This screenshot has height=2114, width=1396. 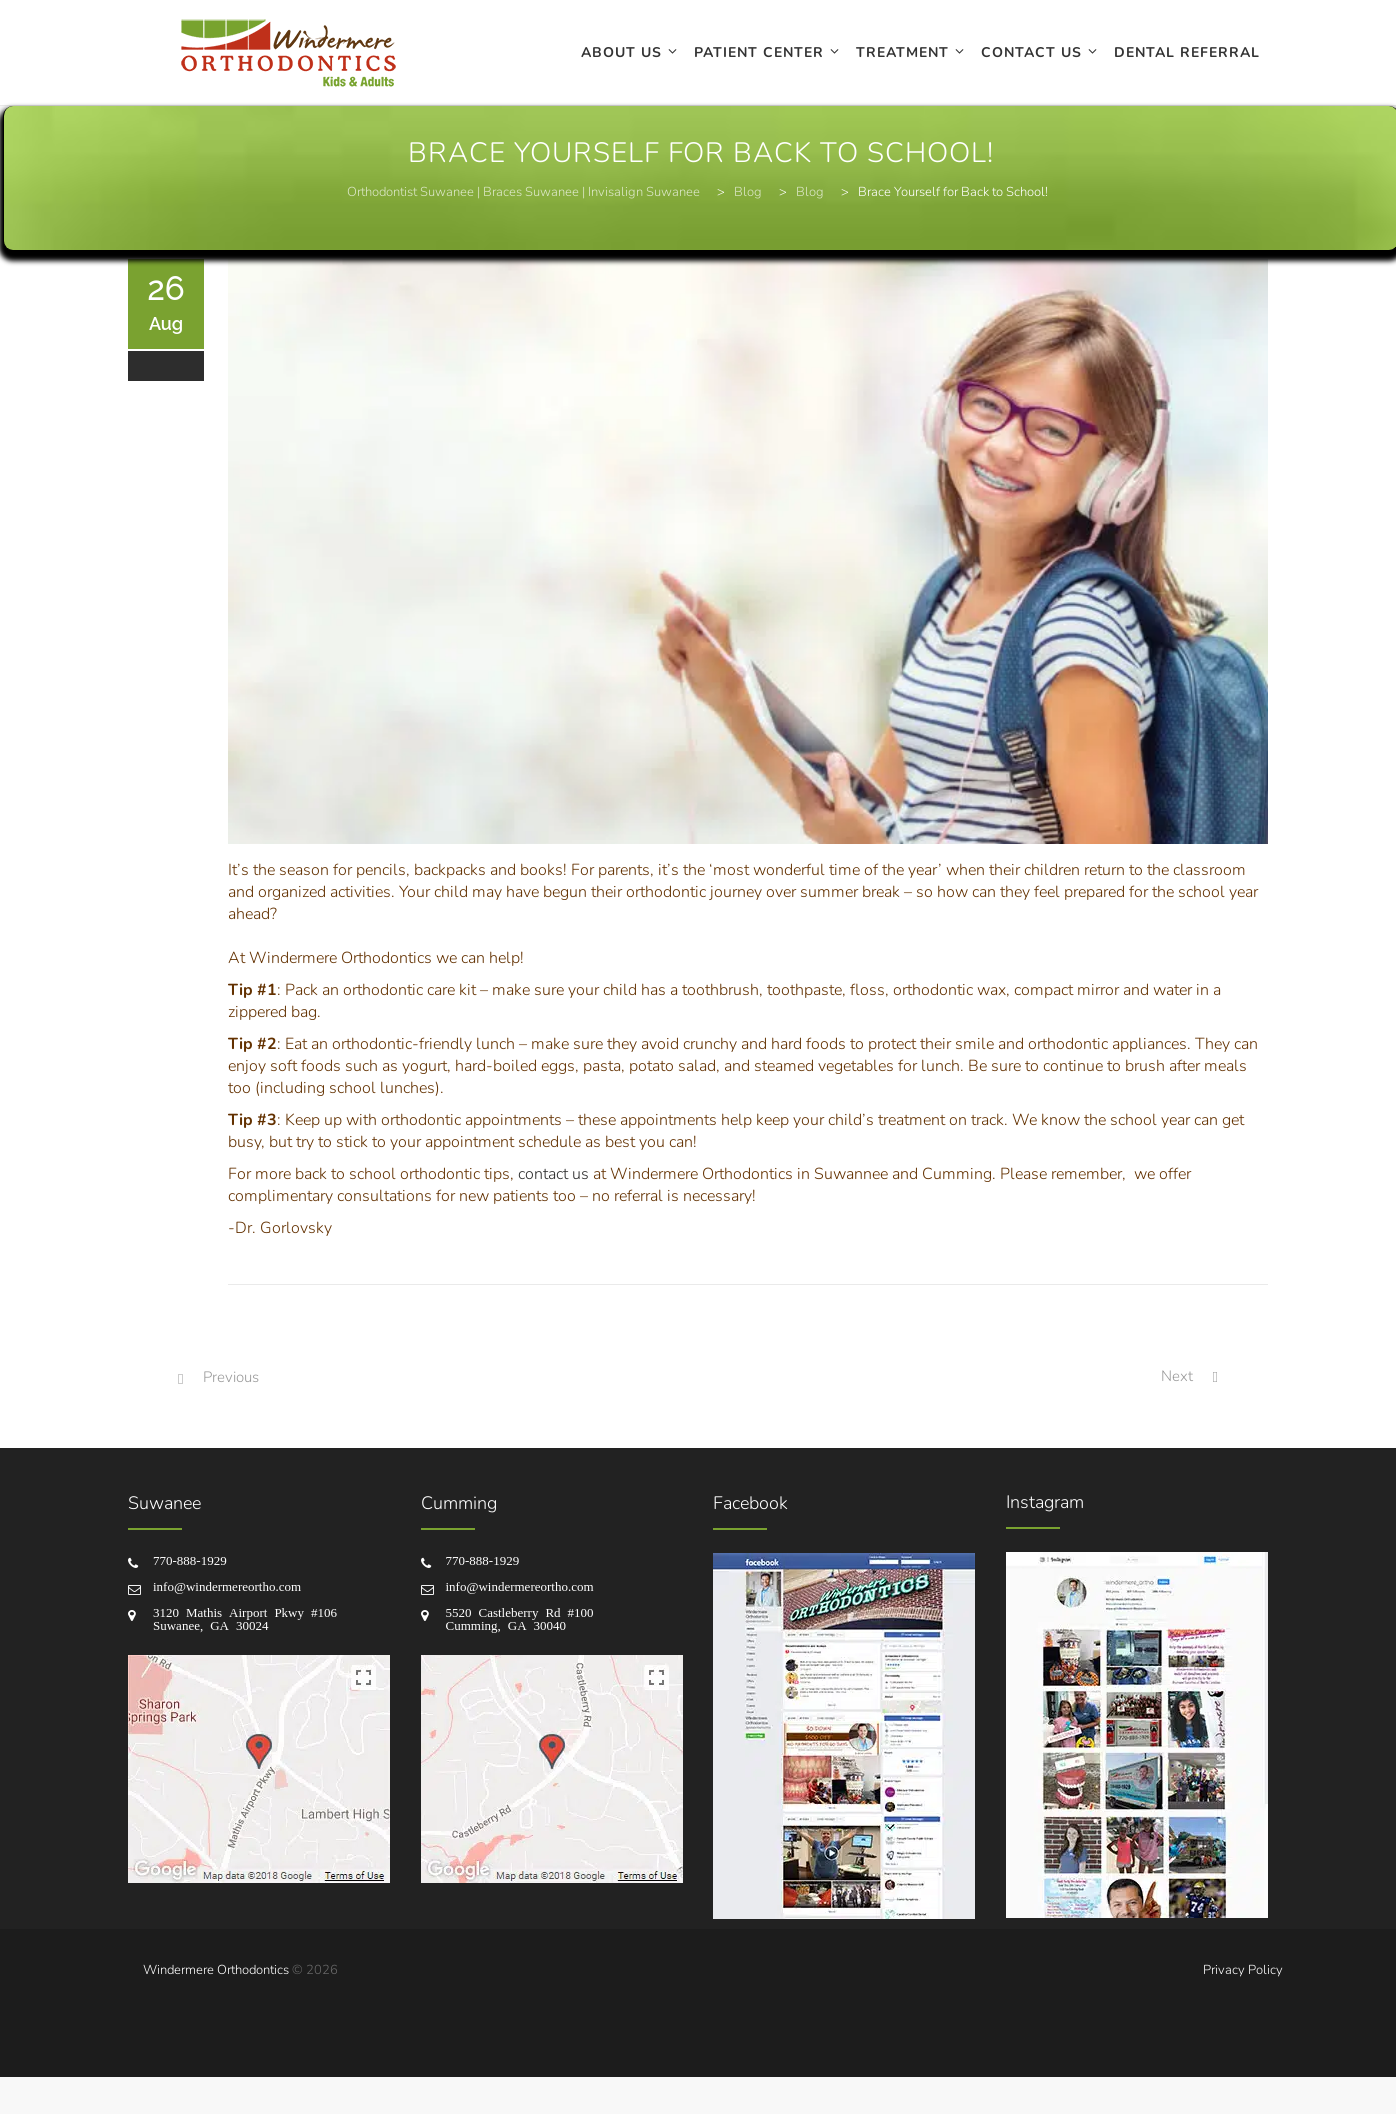 I want to click on Treatment, so click(x=902, y=52).